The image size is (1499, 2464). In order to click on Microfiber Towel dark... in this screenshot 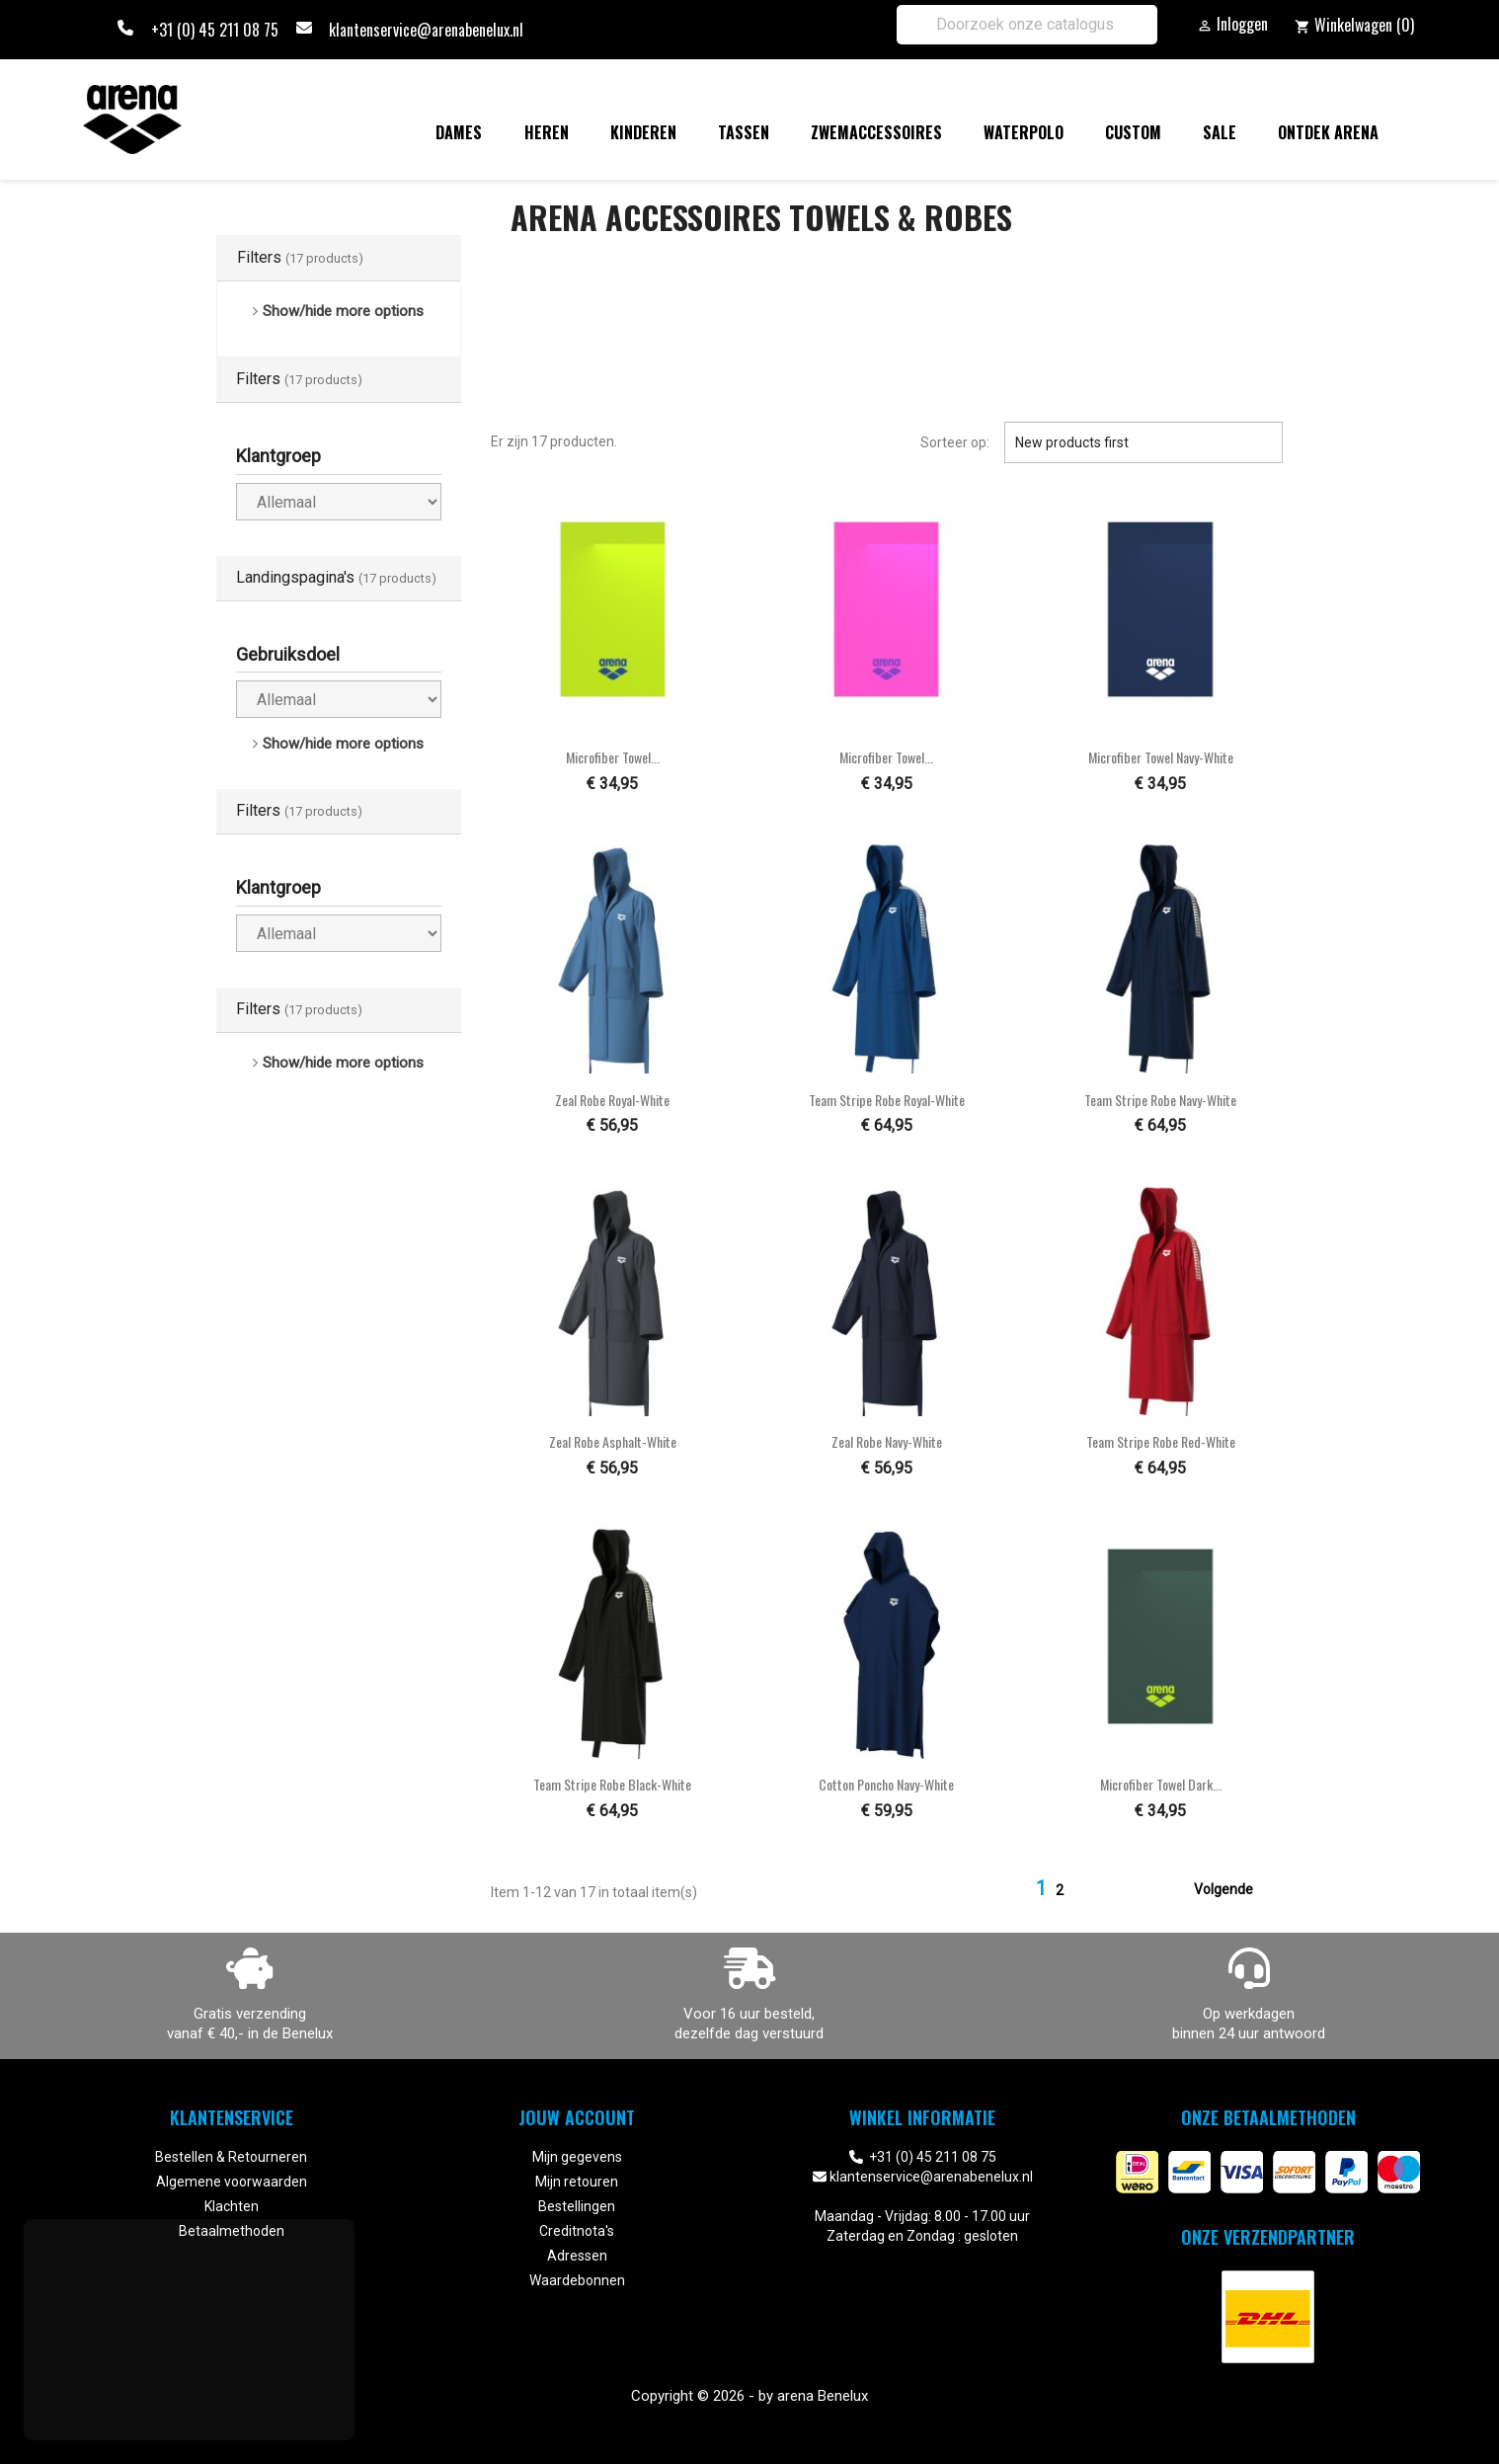, I will do `click(1161, 1784)`.